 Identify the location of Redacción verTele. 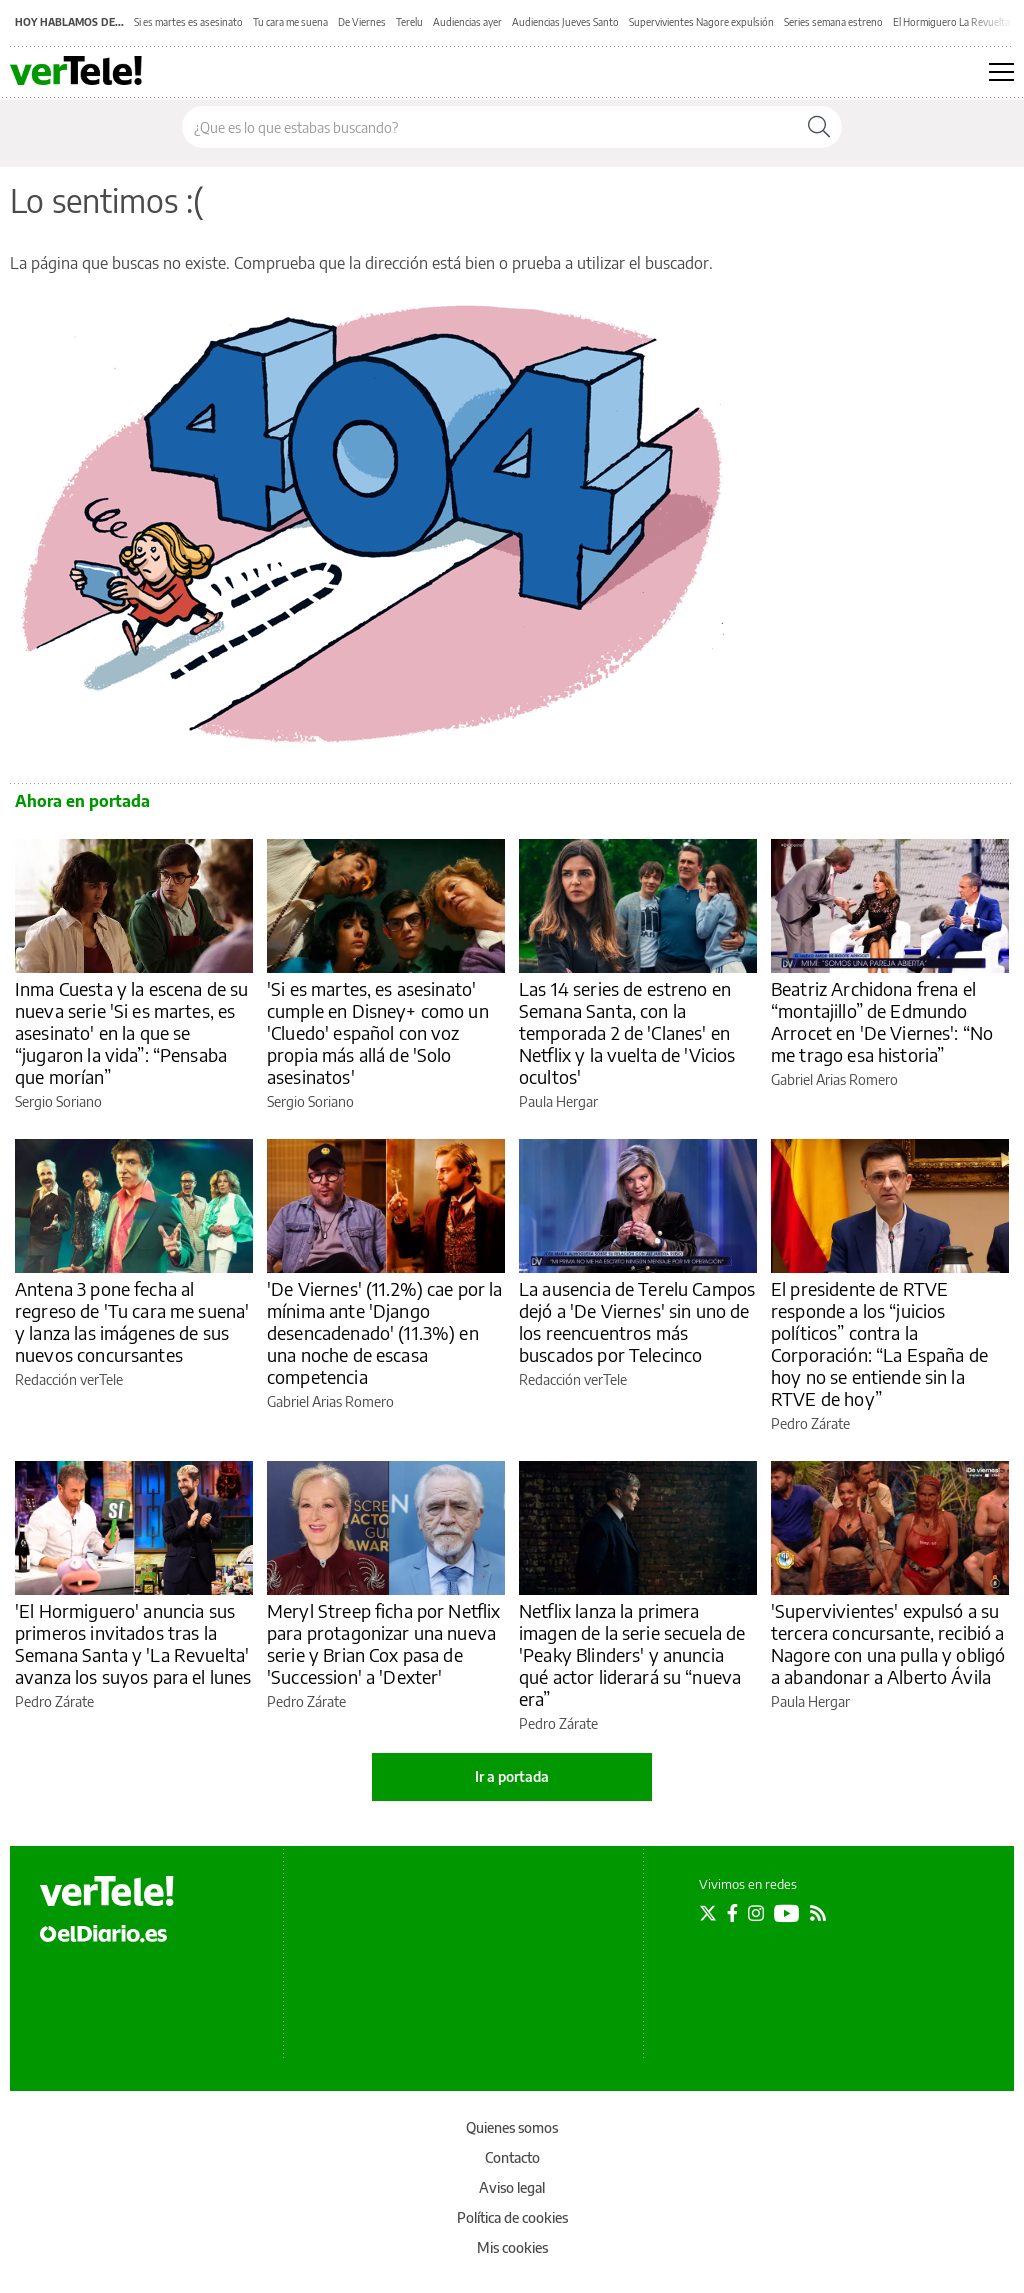
(69, 1379).